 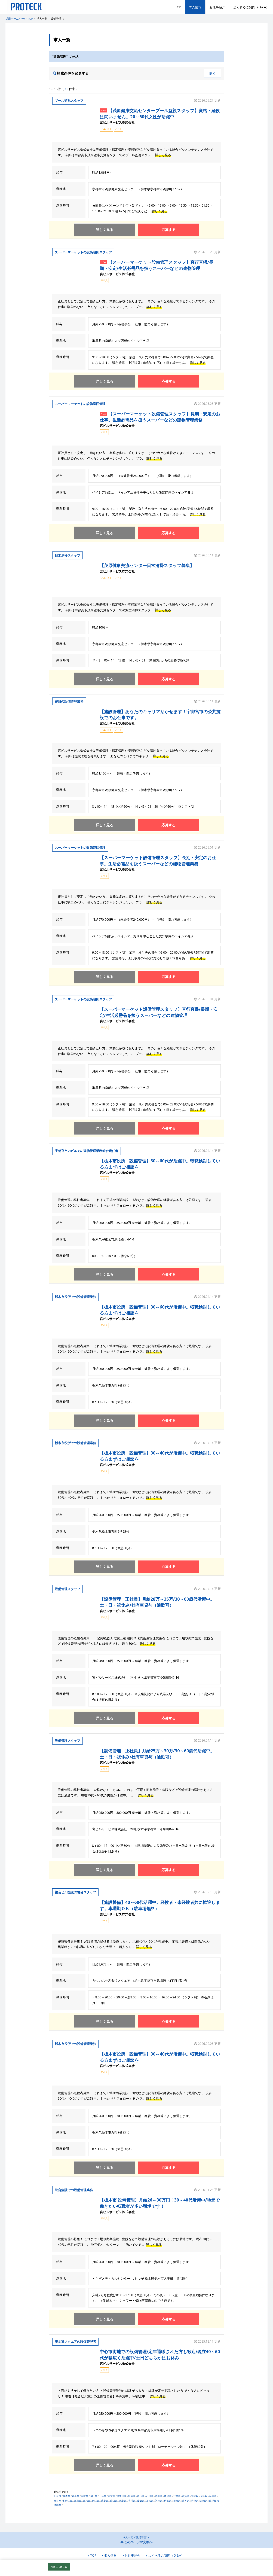 What do you see at coordinates (57, 2505) in the screenshot?
I see `沖縄県` at bounding box center [57, 2505].